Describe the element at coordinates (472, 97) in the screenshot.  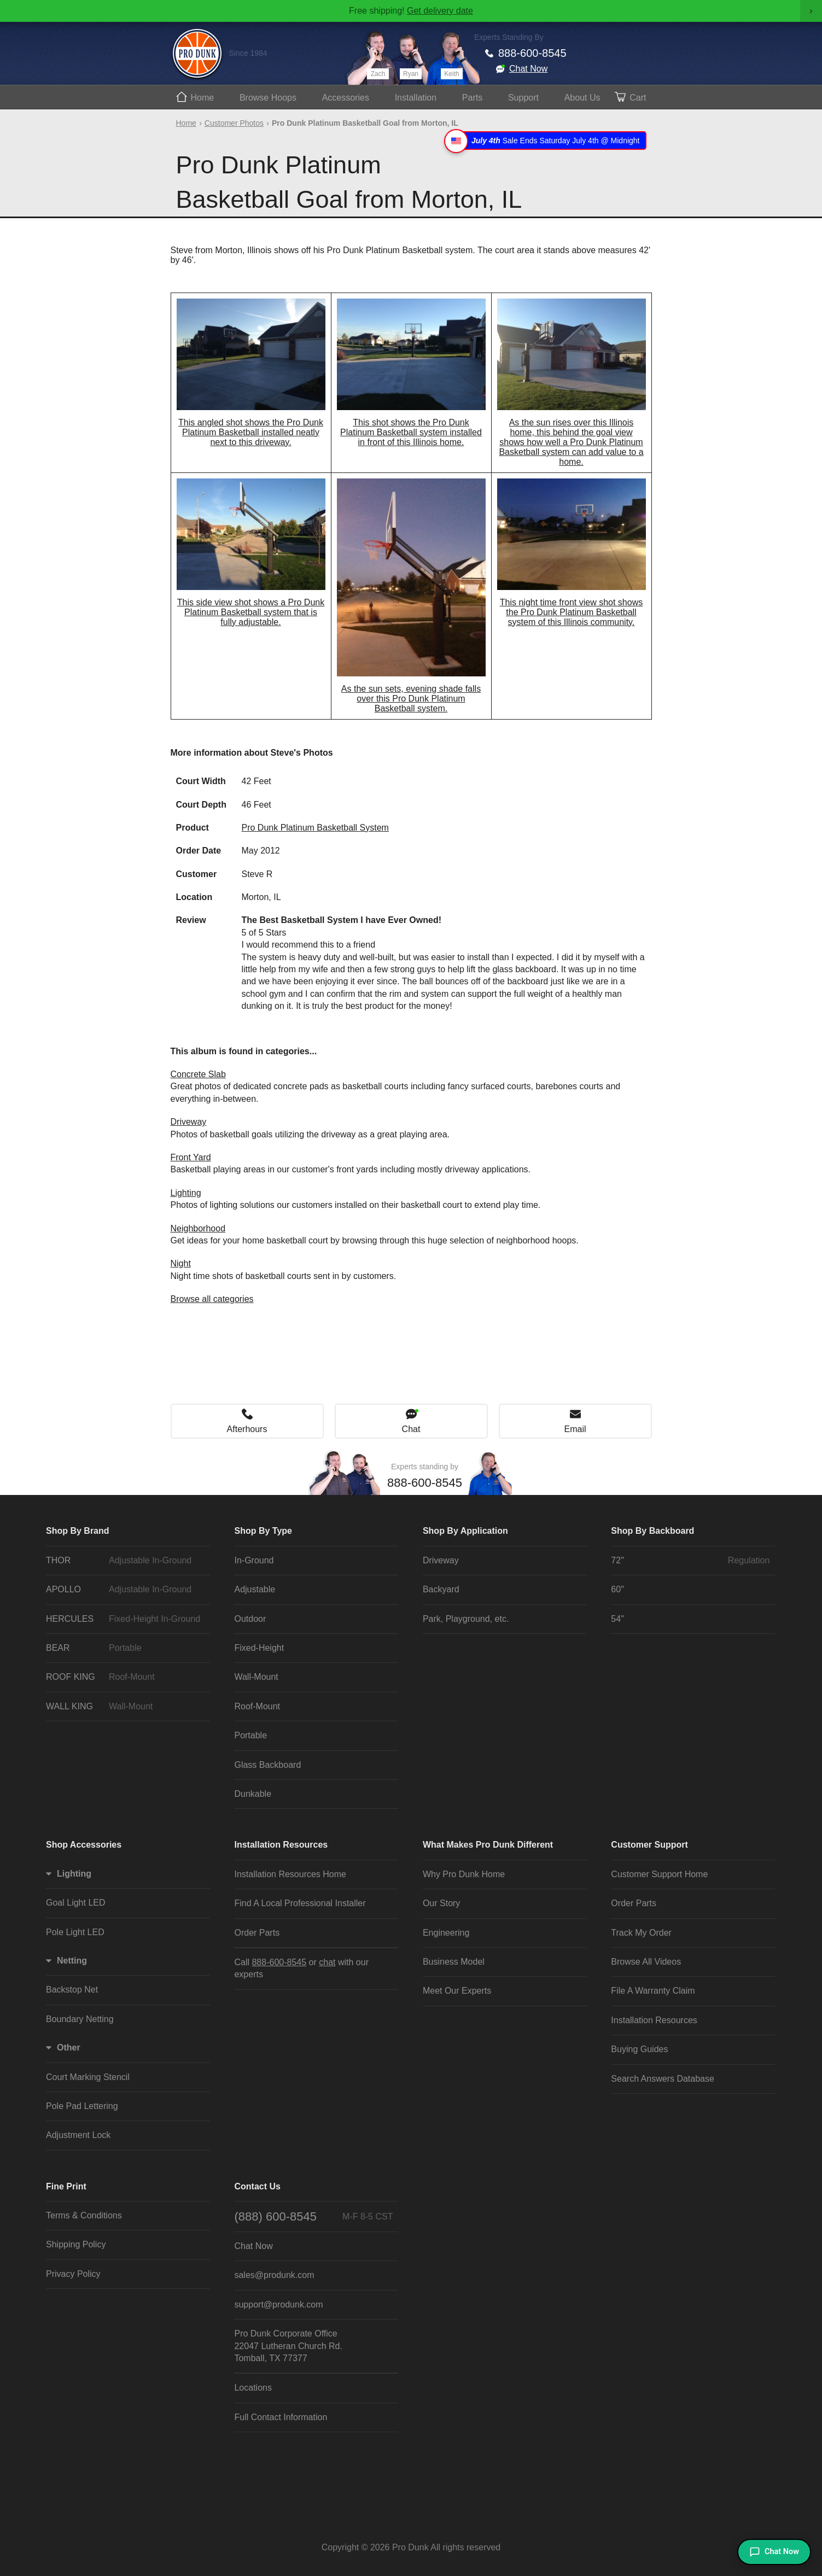
I see `Parts` at that location.